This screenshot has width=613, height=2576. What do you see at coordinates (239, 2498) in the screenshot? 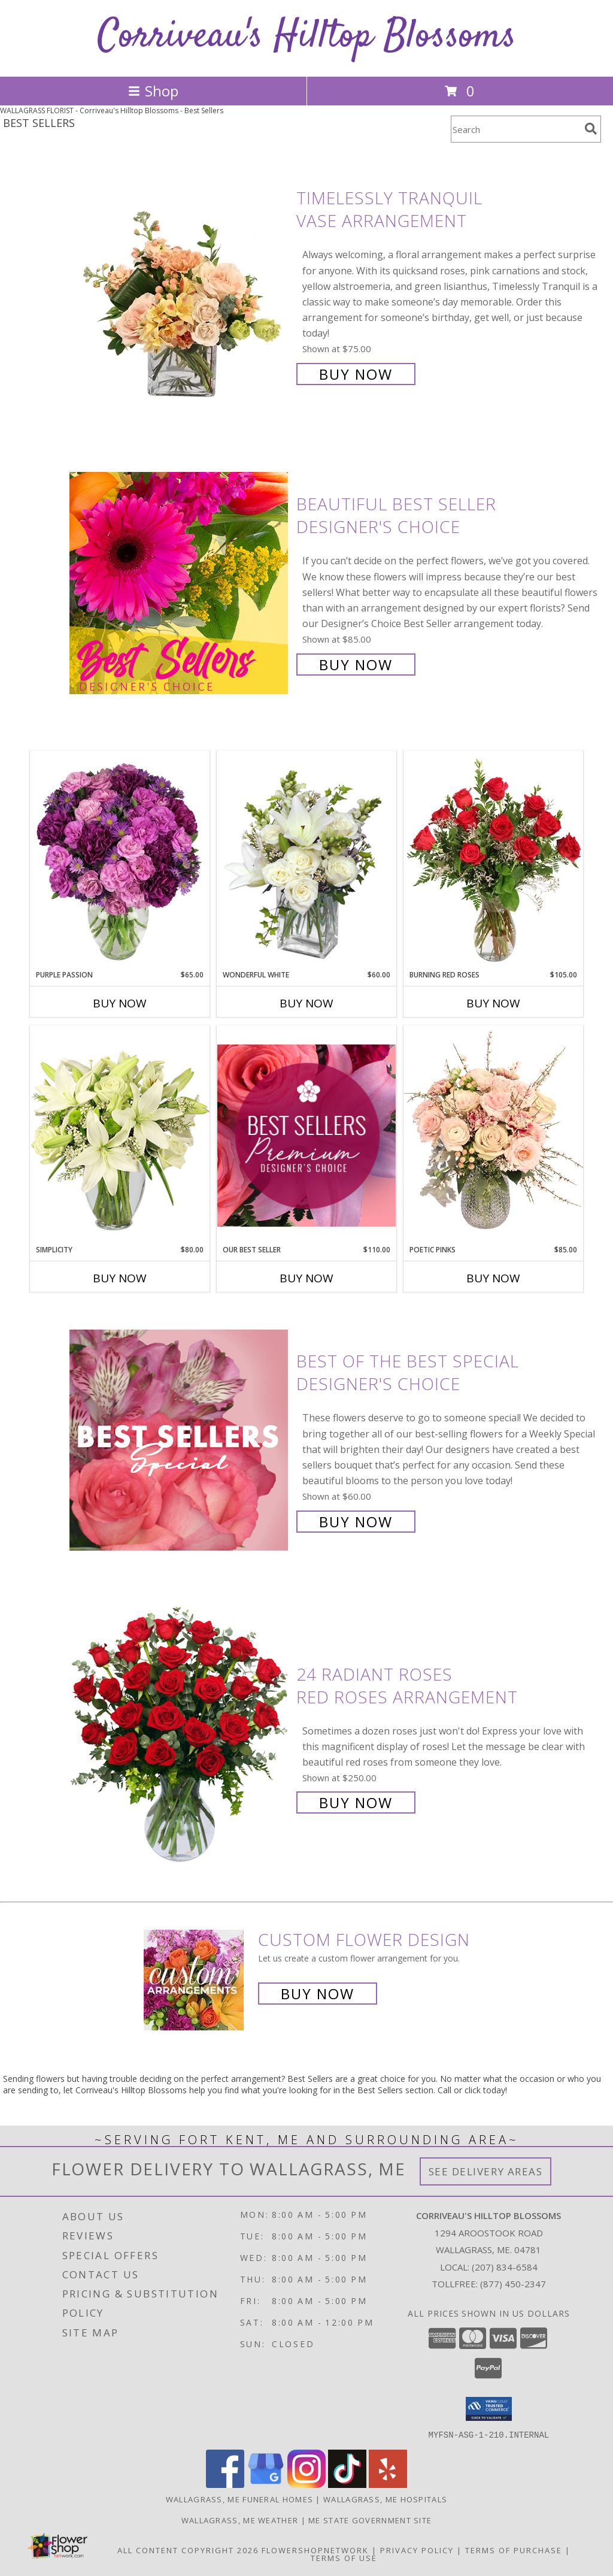
I see `Wallagrass, ME Funeral Homes [Wallagrass, ME Funeral Homes (opens in new window)]` at bounding box center [239, 2498].